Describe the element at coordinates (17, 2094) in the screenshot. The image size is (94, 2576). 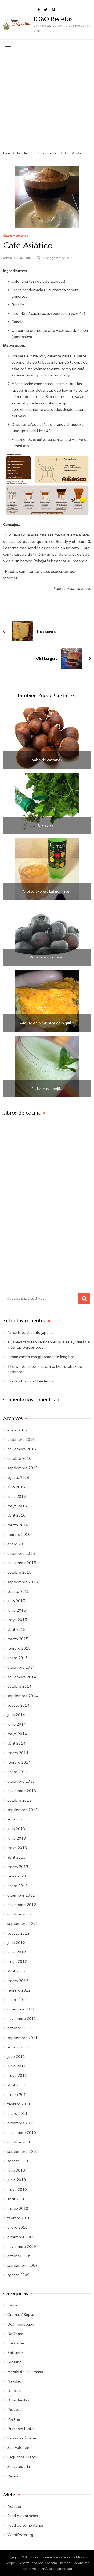
I see `marzo 2011` at that location.